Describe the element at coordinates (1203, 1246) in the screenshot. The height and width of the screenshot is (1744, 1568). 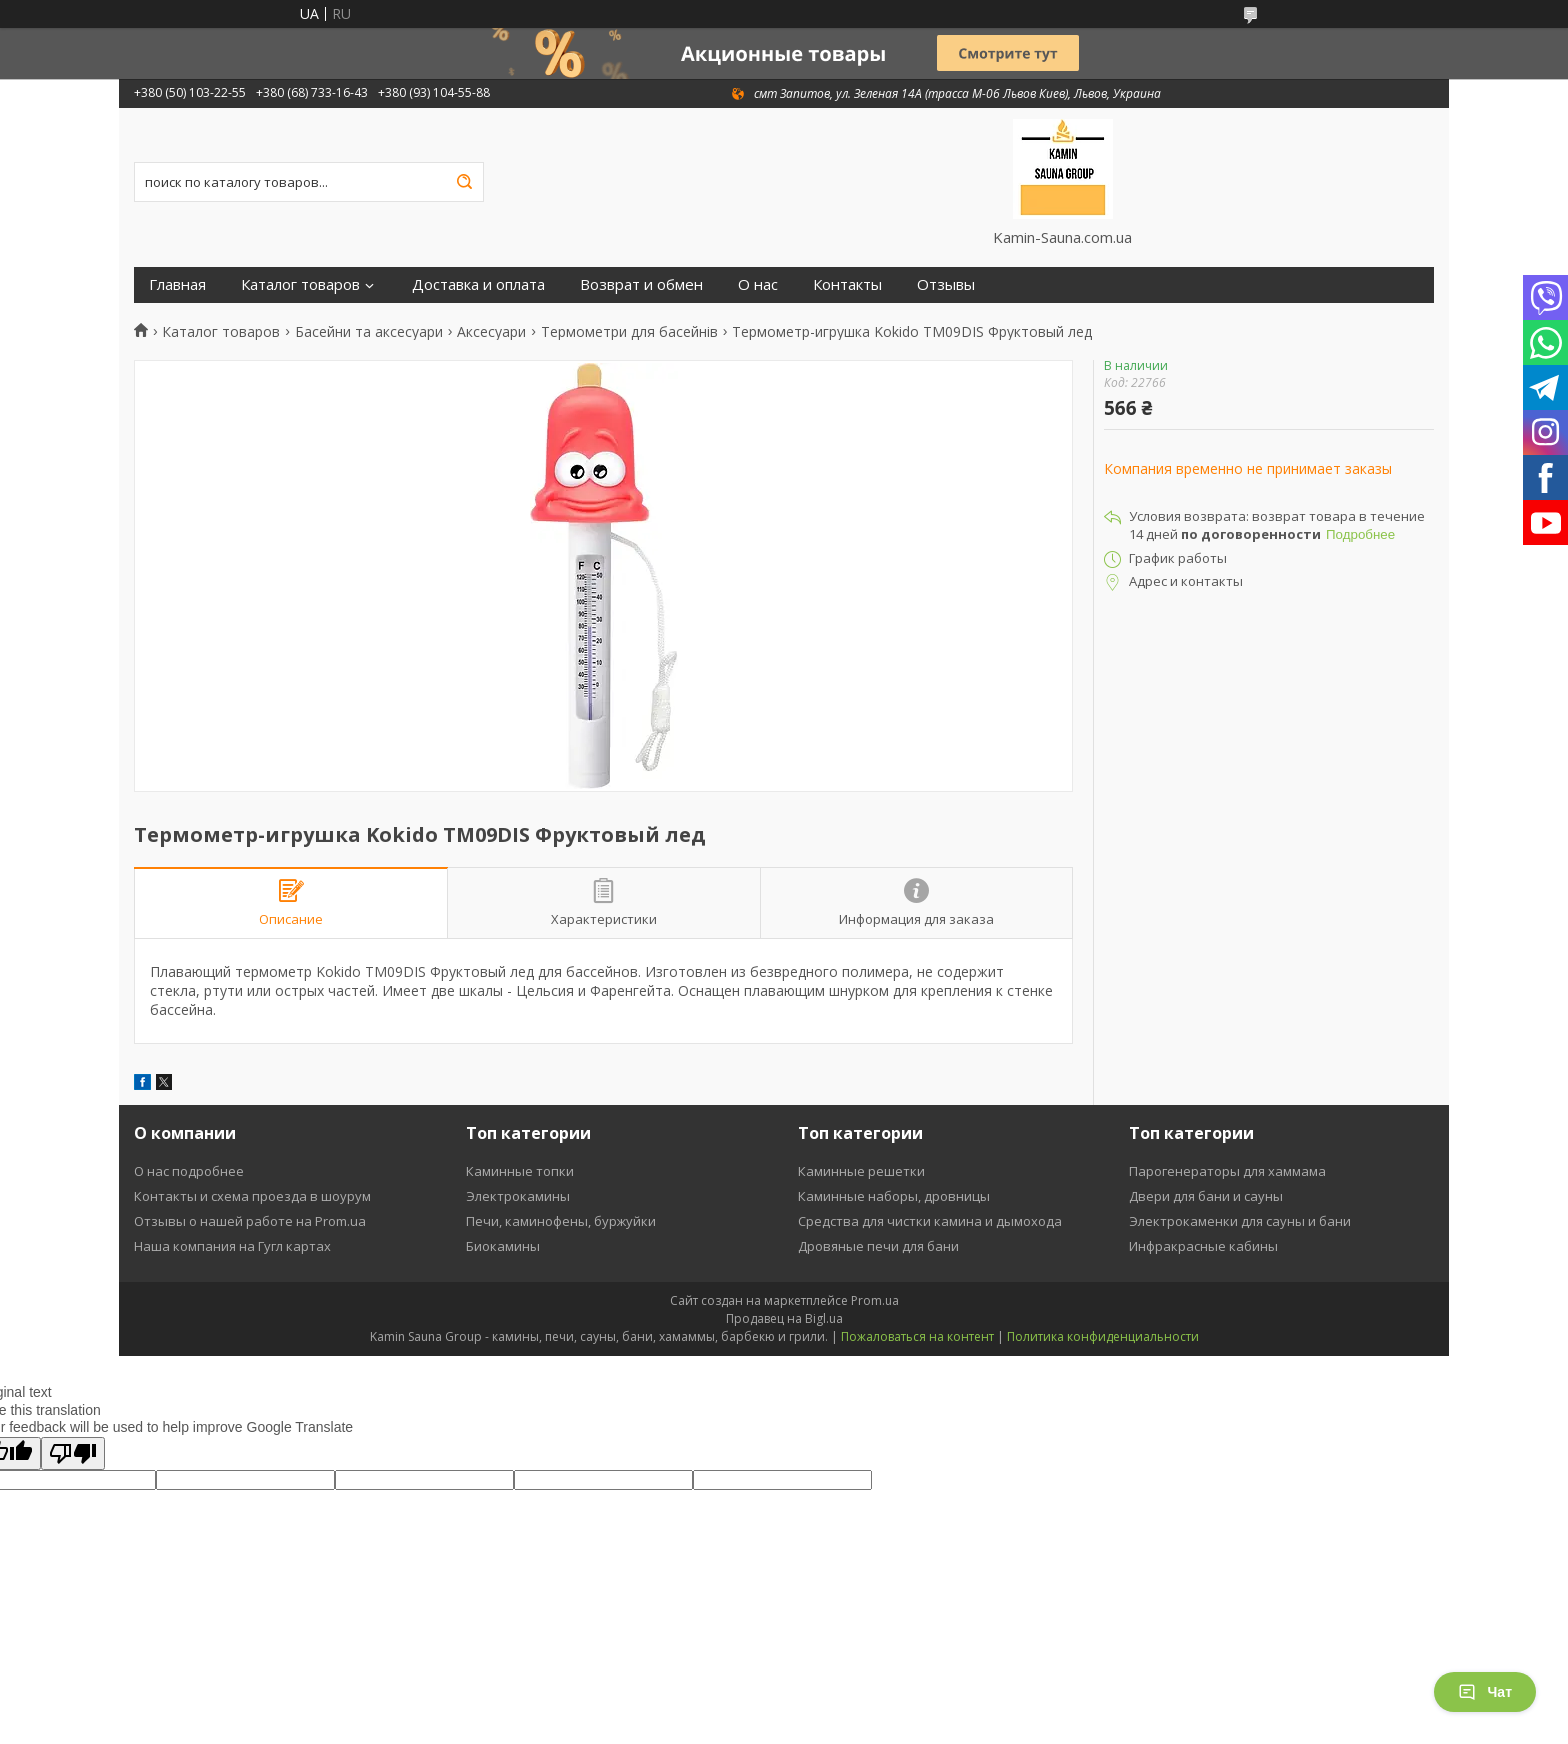
I see `Инфракрасные кабины` at that location.